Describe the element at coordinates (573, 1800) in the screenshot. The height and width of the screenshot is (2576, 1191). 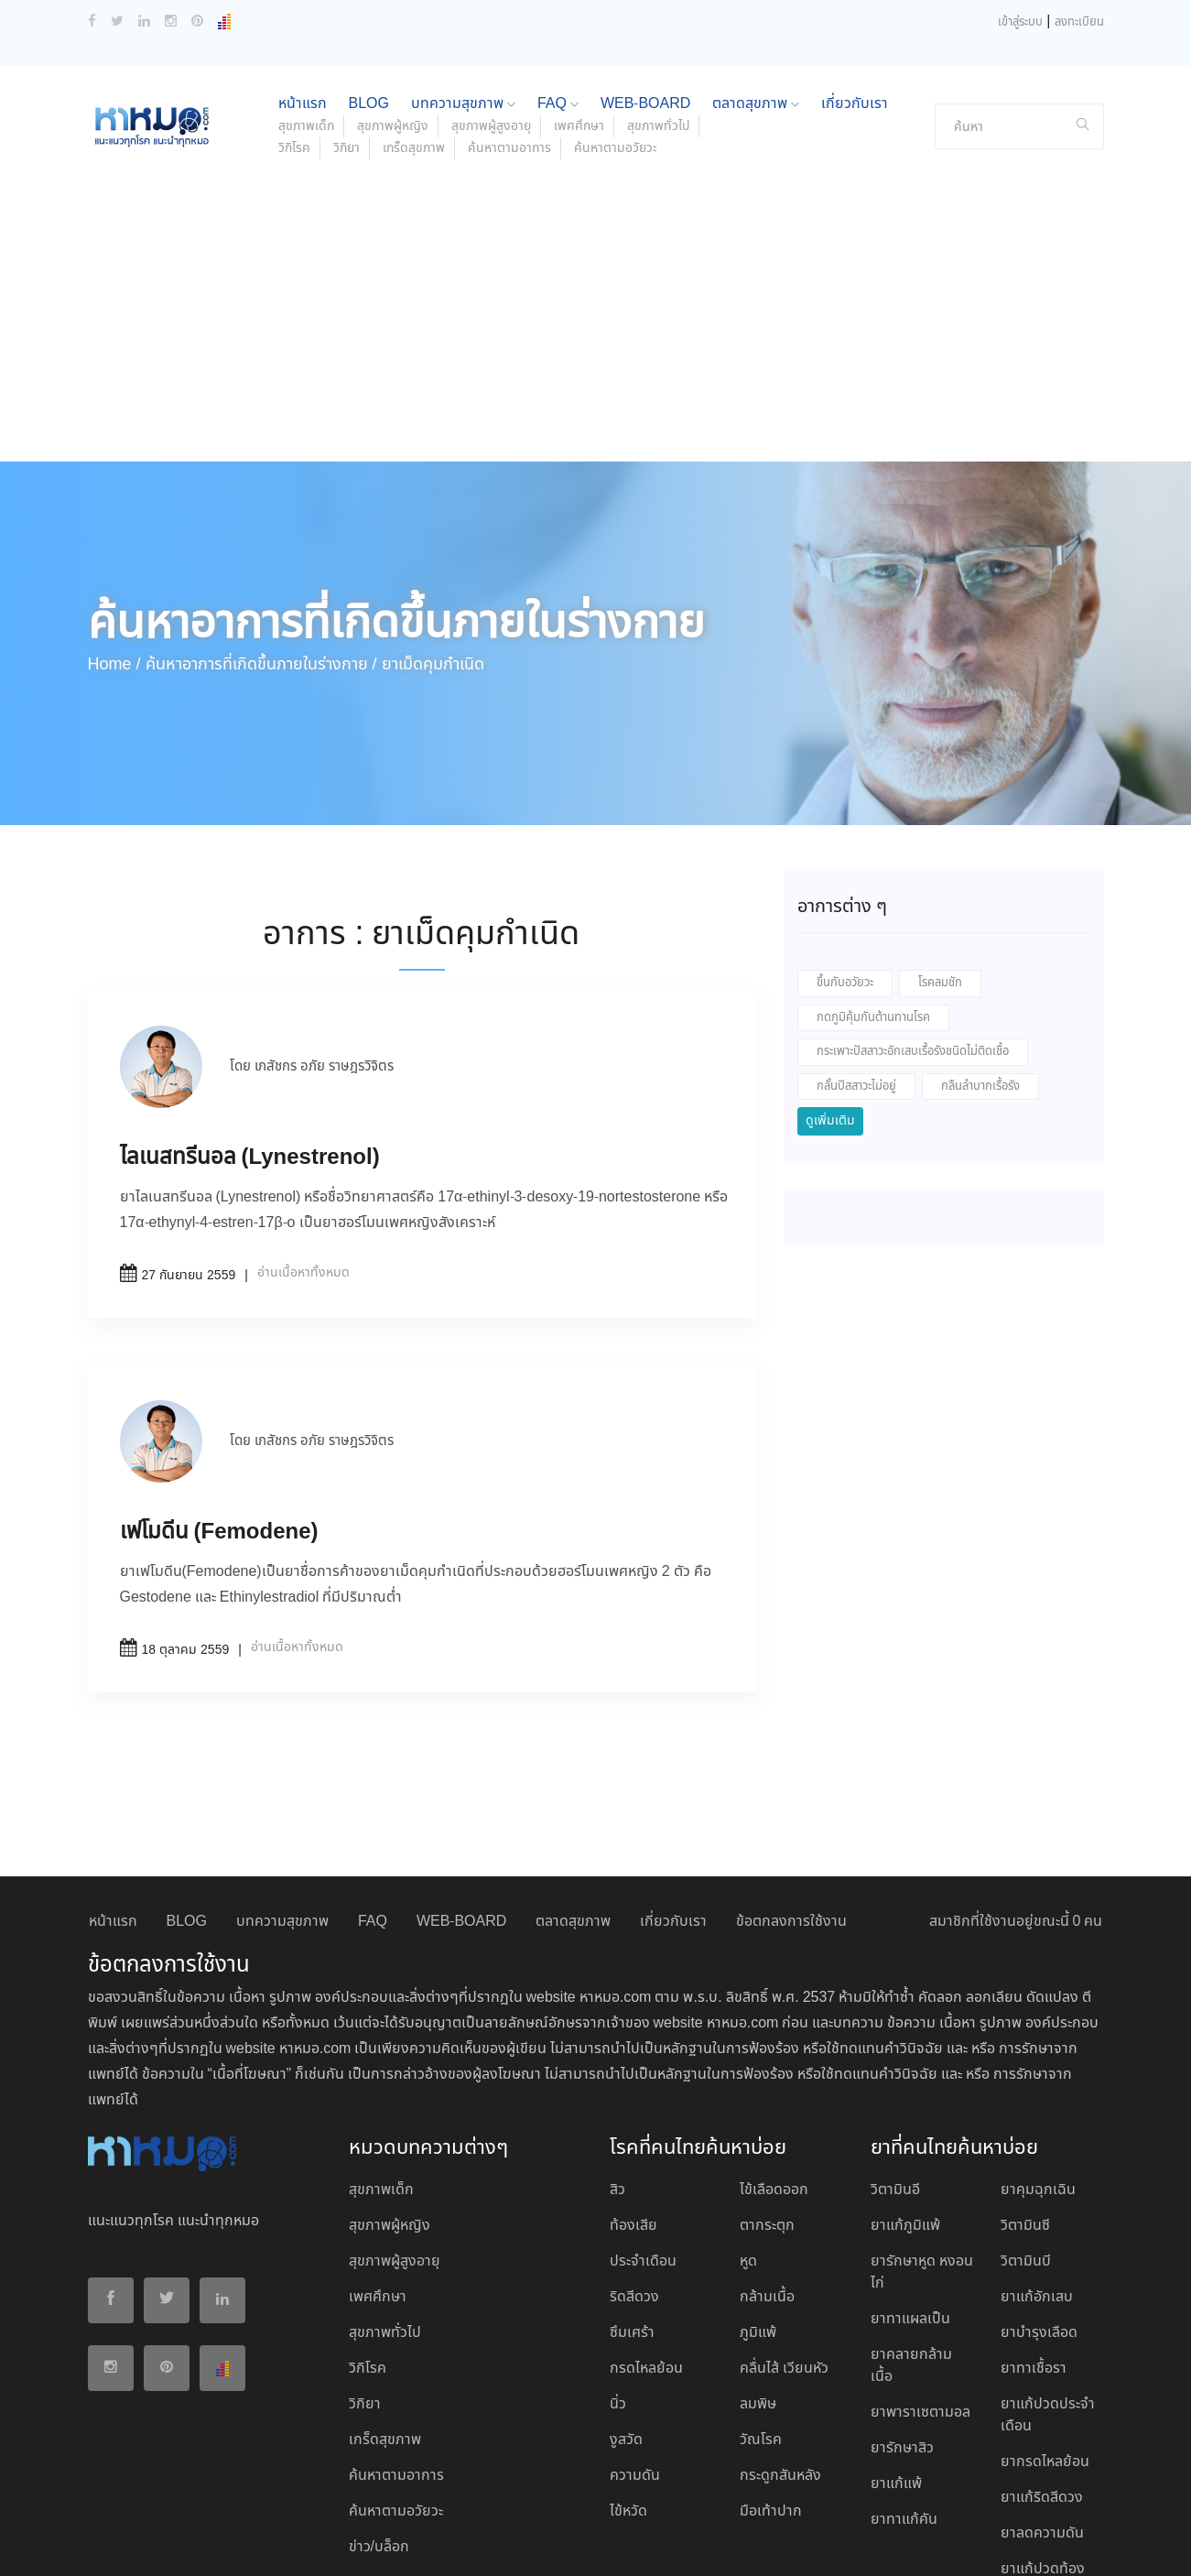
I see `ตลาดสุขภาพ` at that location.